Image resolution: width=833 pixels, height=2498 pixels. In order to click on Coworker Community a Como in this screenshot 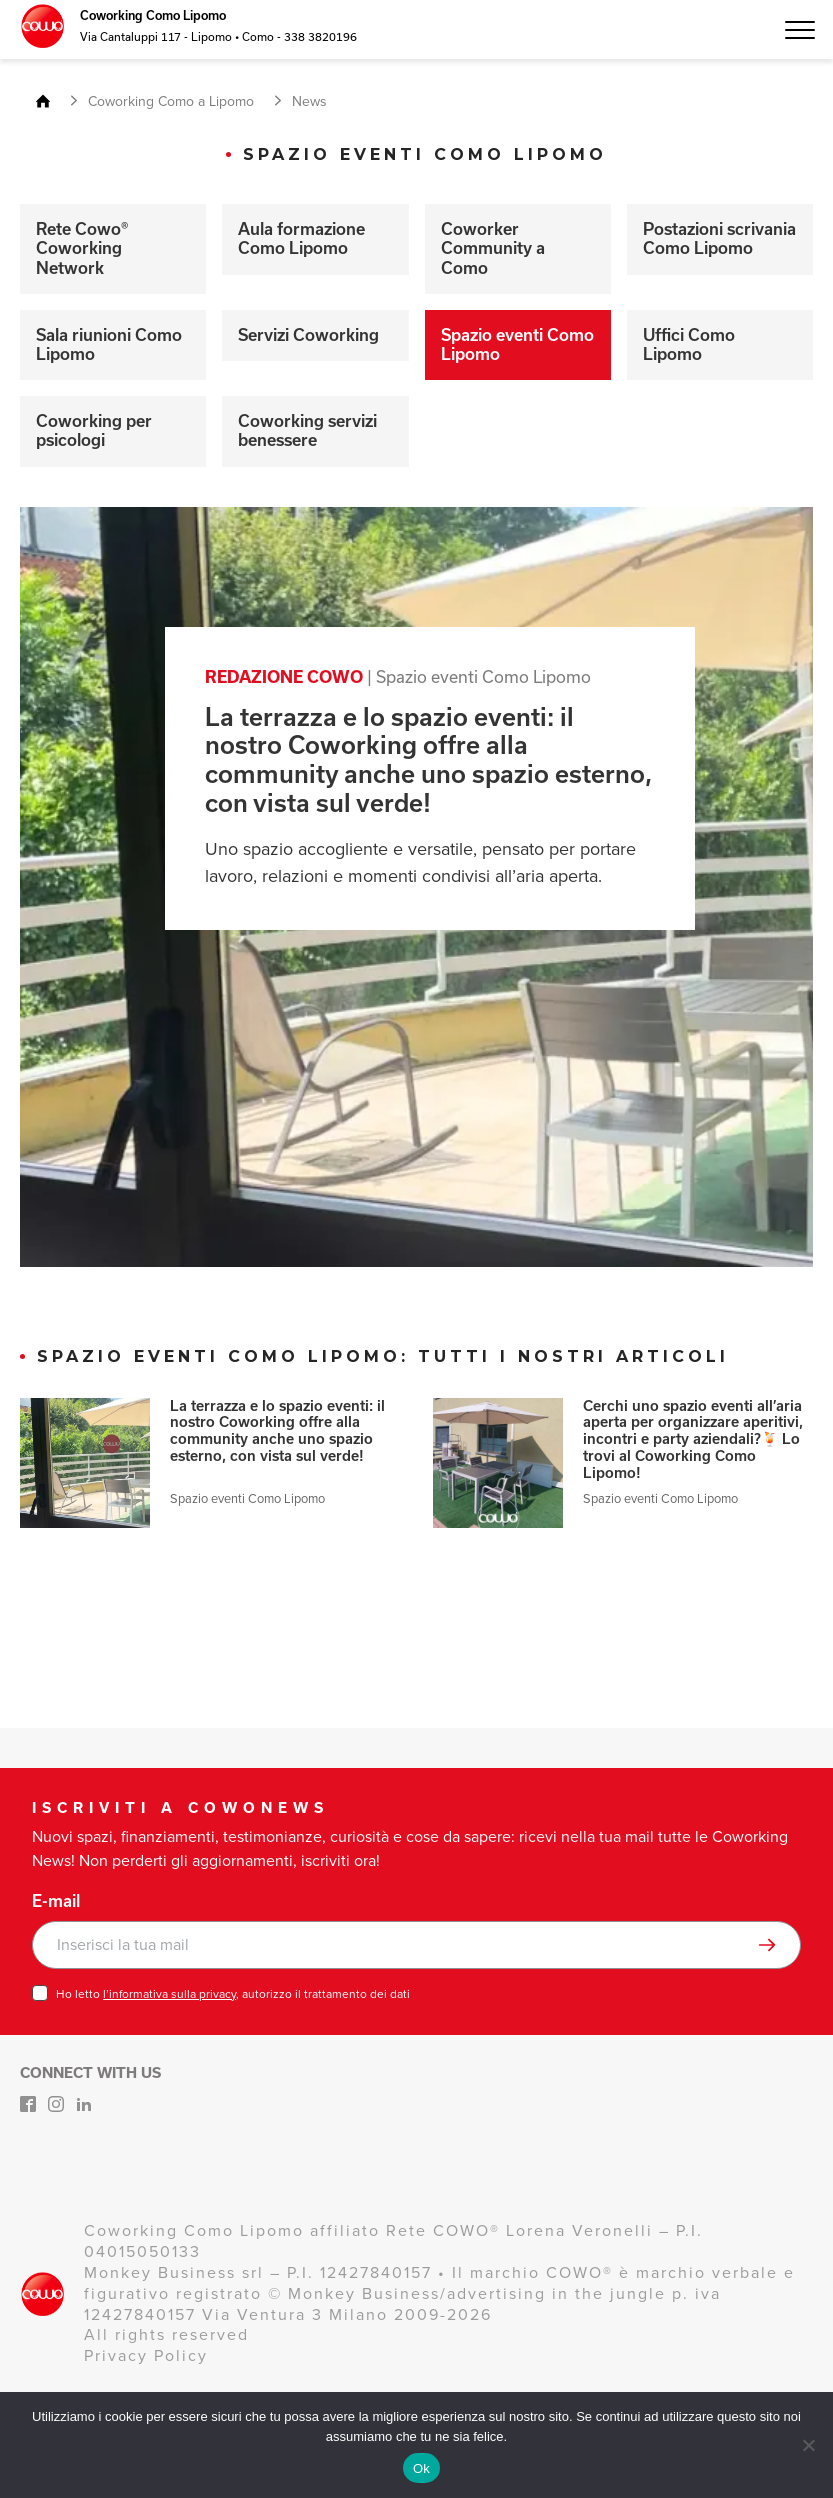, I will do `click(493, 248)`.